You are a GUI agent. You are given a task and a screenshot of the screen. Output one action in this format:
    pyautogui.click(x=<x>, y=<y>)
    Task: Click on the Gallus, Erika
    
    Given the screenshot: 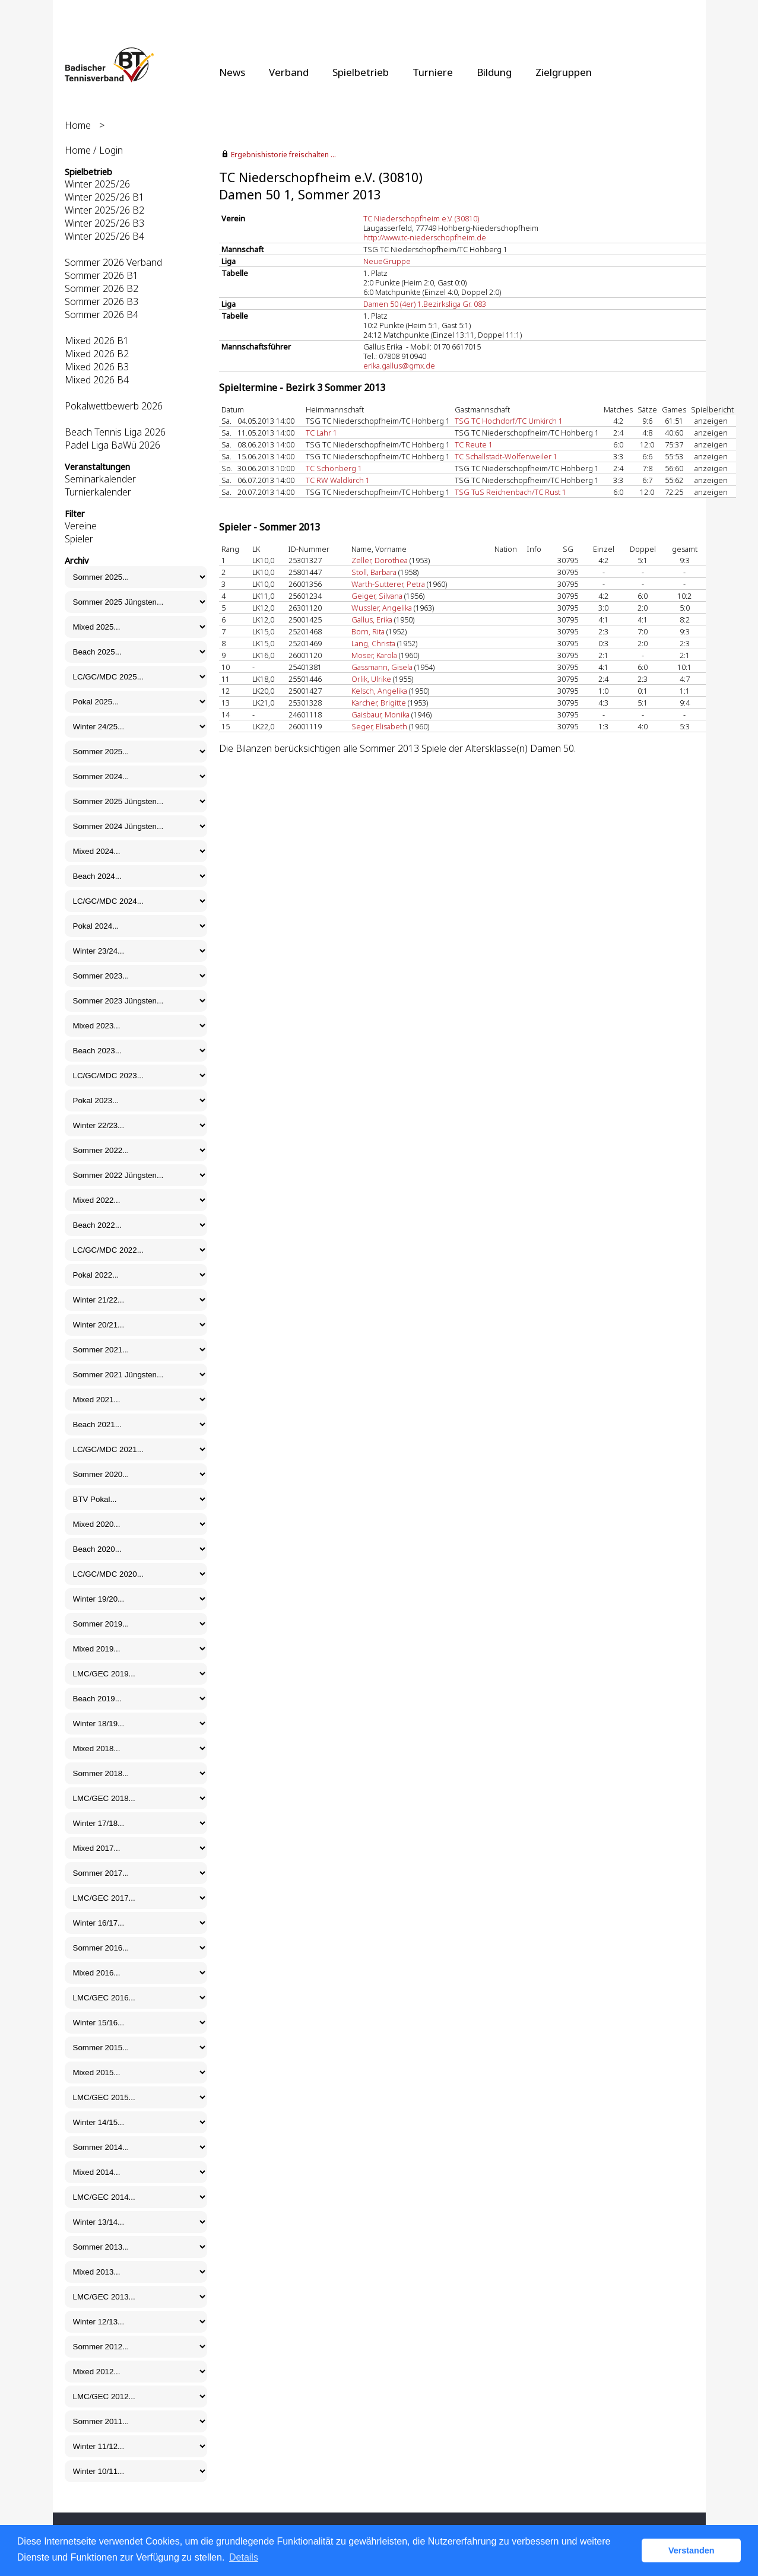 What is the action you would take?
    pyautogui.click(x=371, y=619)
    